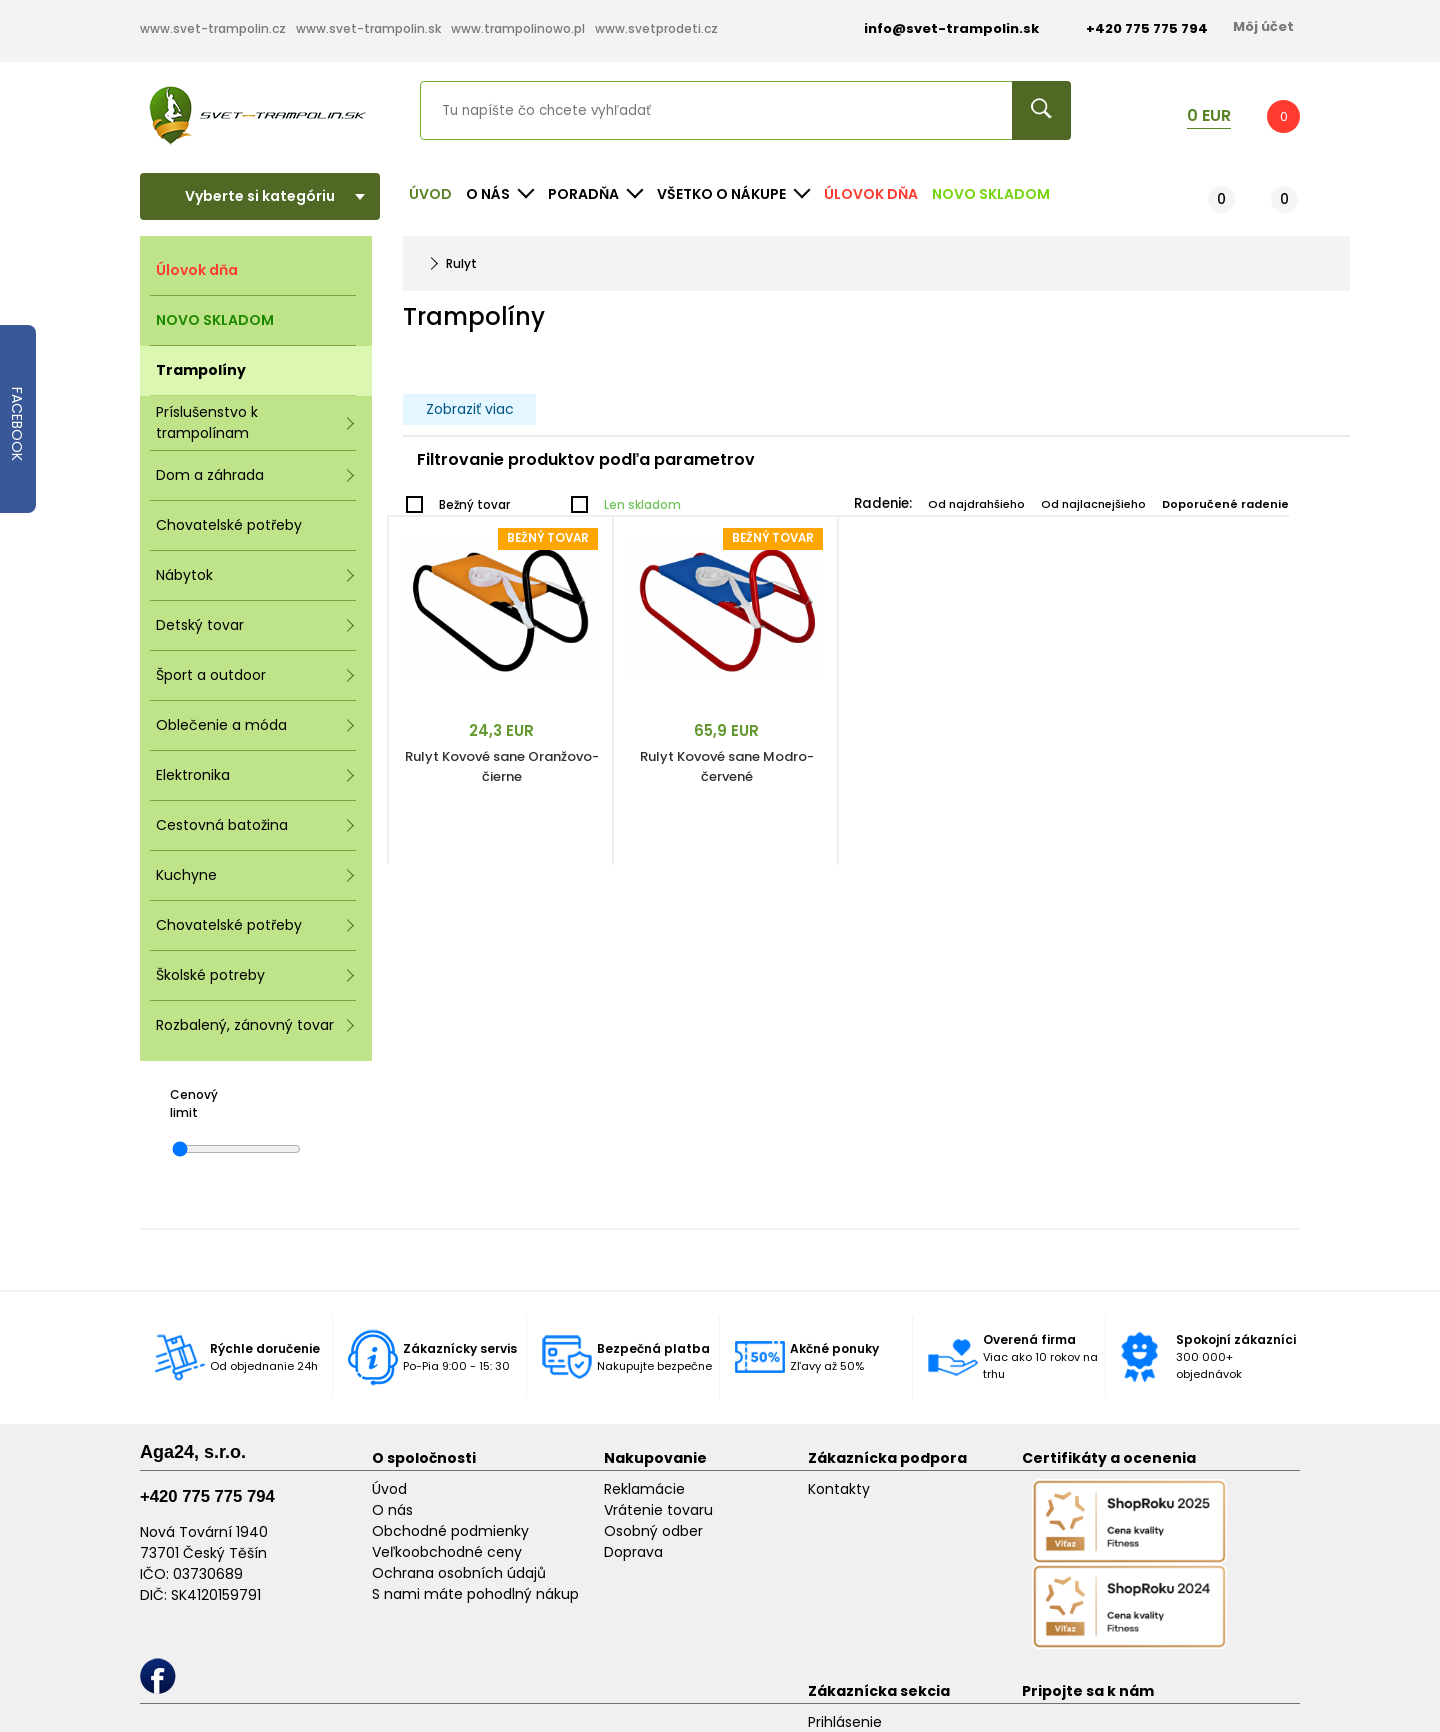 The height and width of the screenshot is (1732, 1440). Describe the element at coordinates (653, 1531) in the screenshot. I see `Osobný odber` at that location.